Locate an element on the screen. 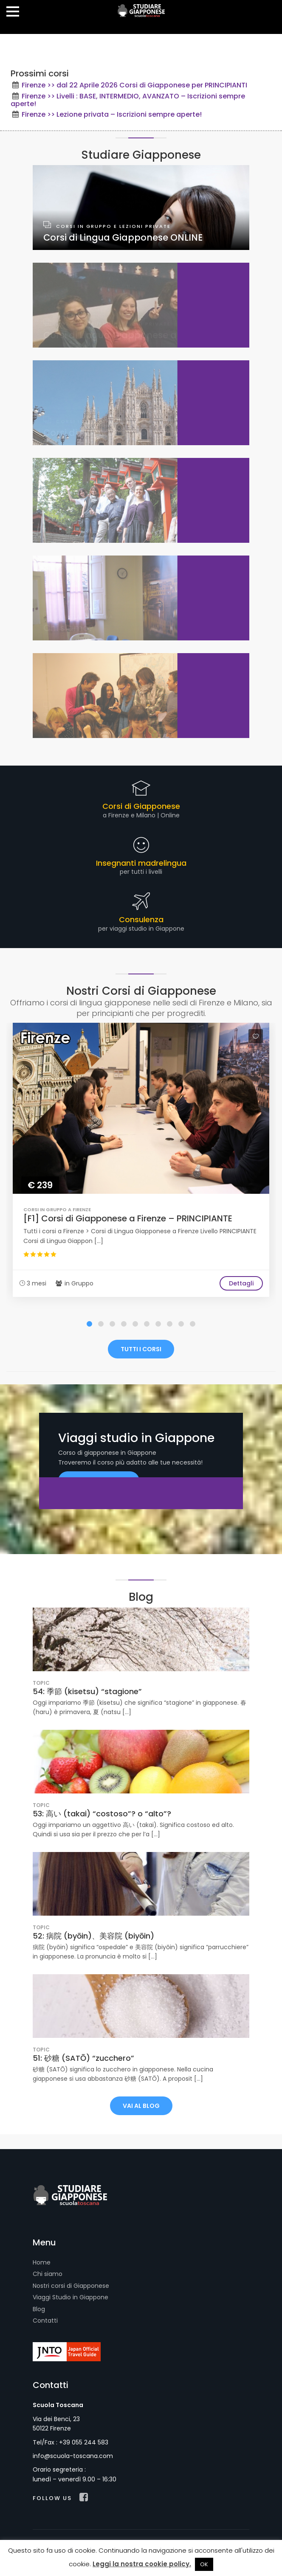 The height and width of the screenshot is (2576, 282). Chi siamo is located at coordinates (47, 2274).